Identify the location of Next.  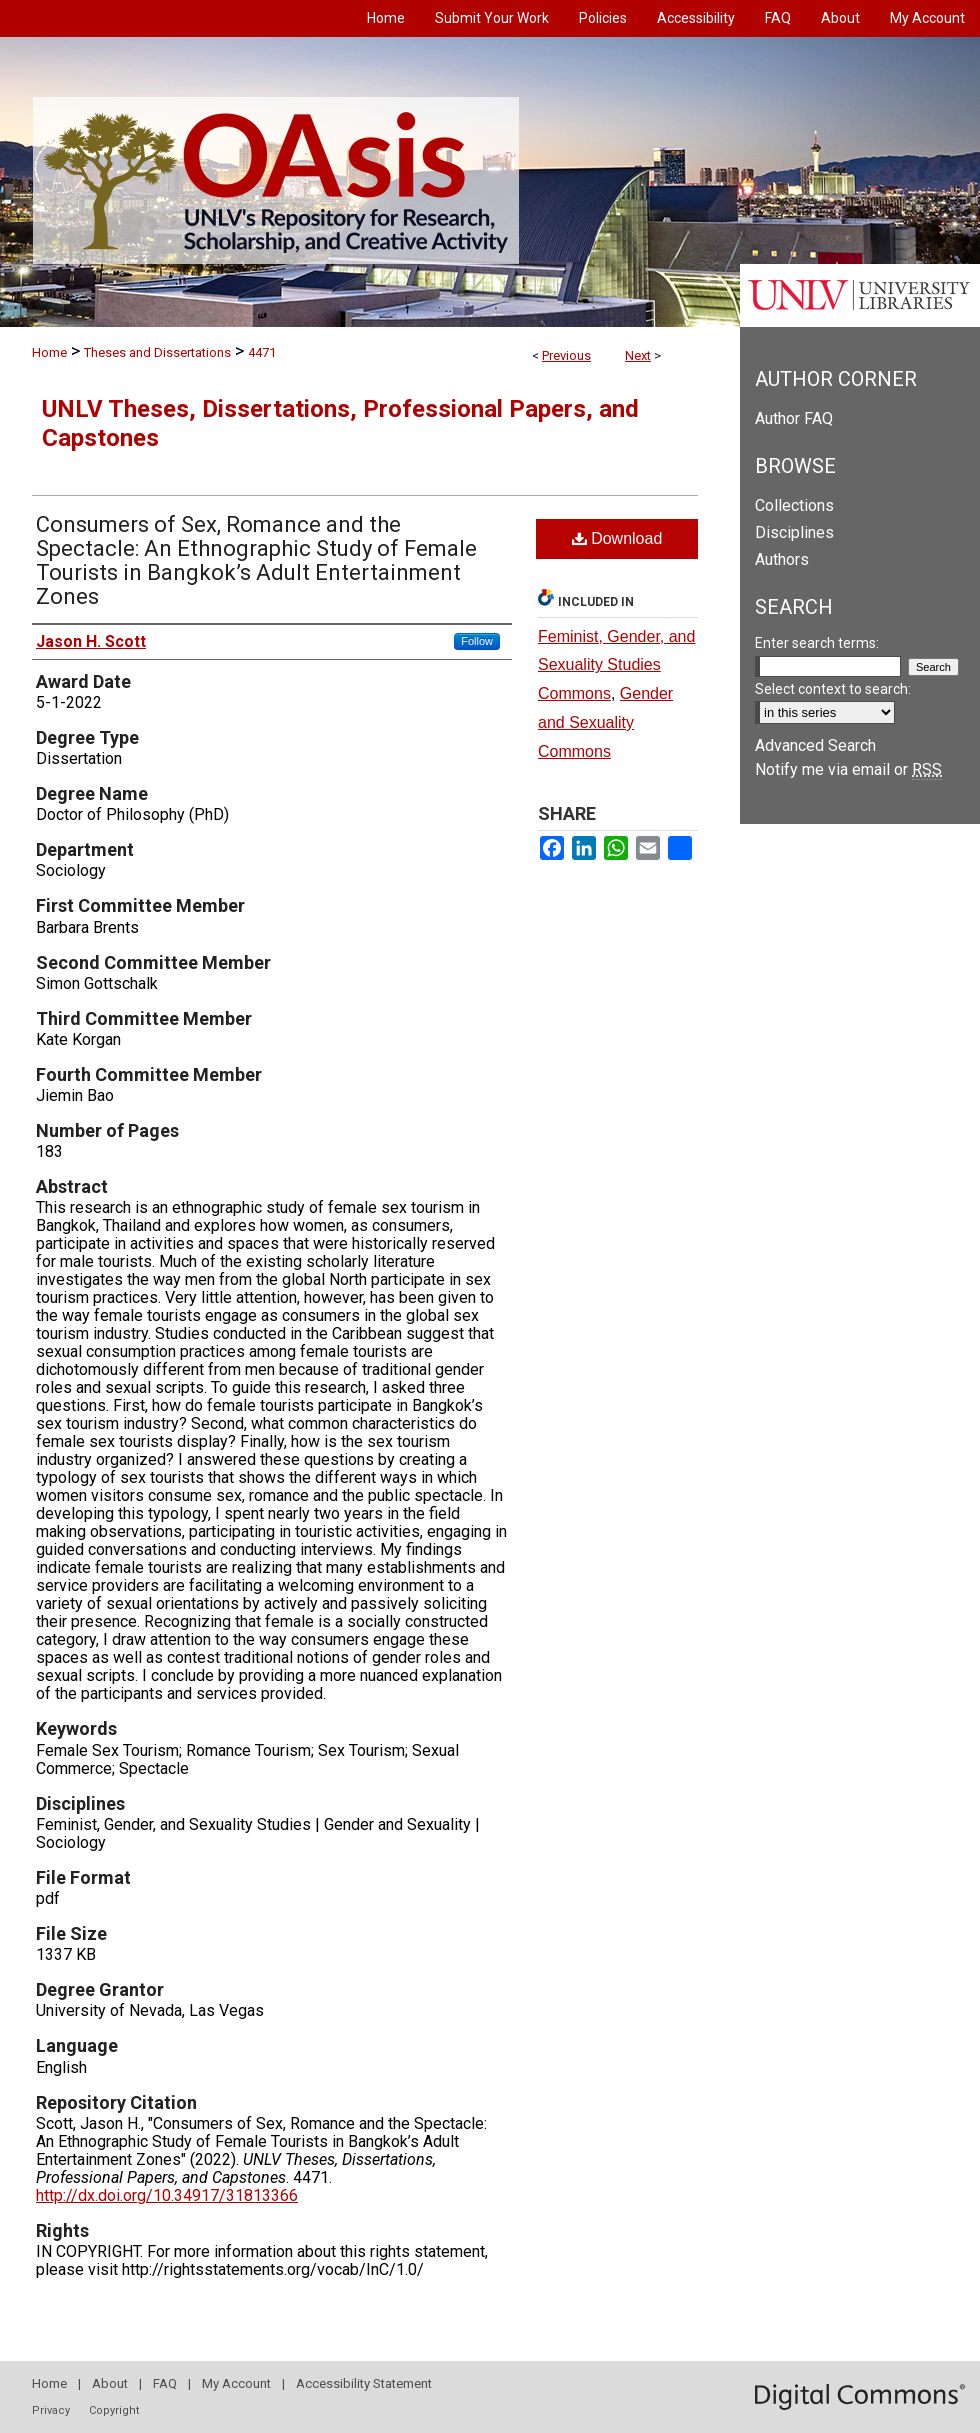
(638, 355).